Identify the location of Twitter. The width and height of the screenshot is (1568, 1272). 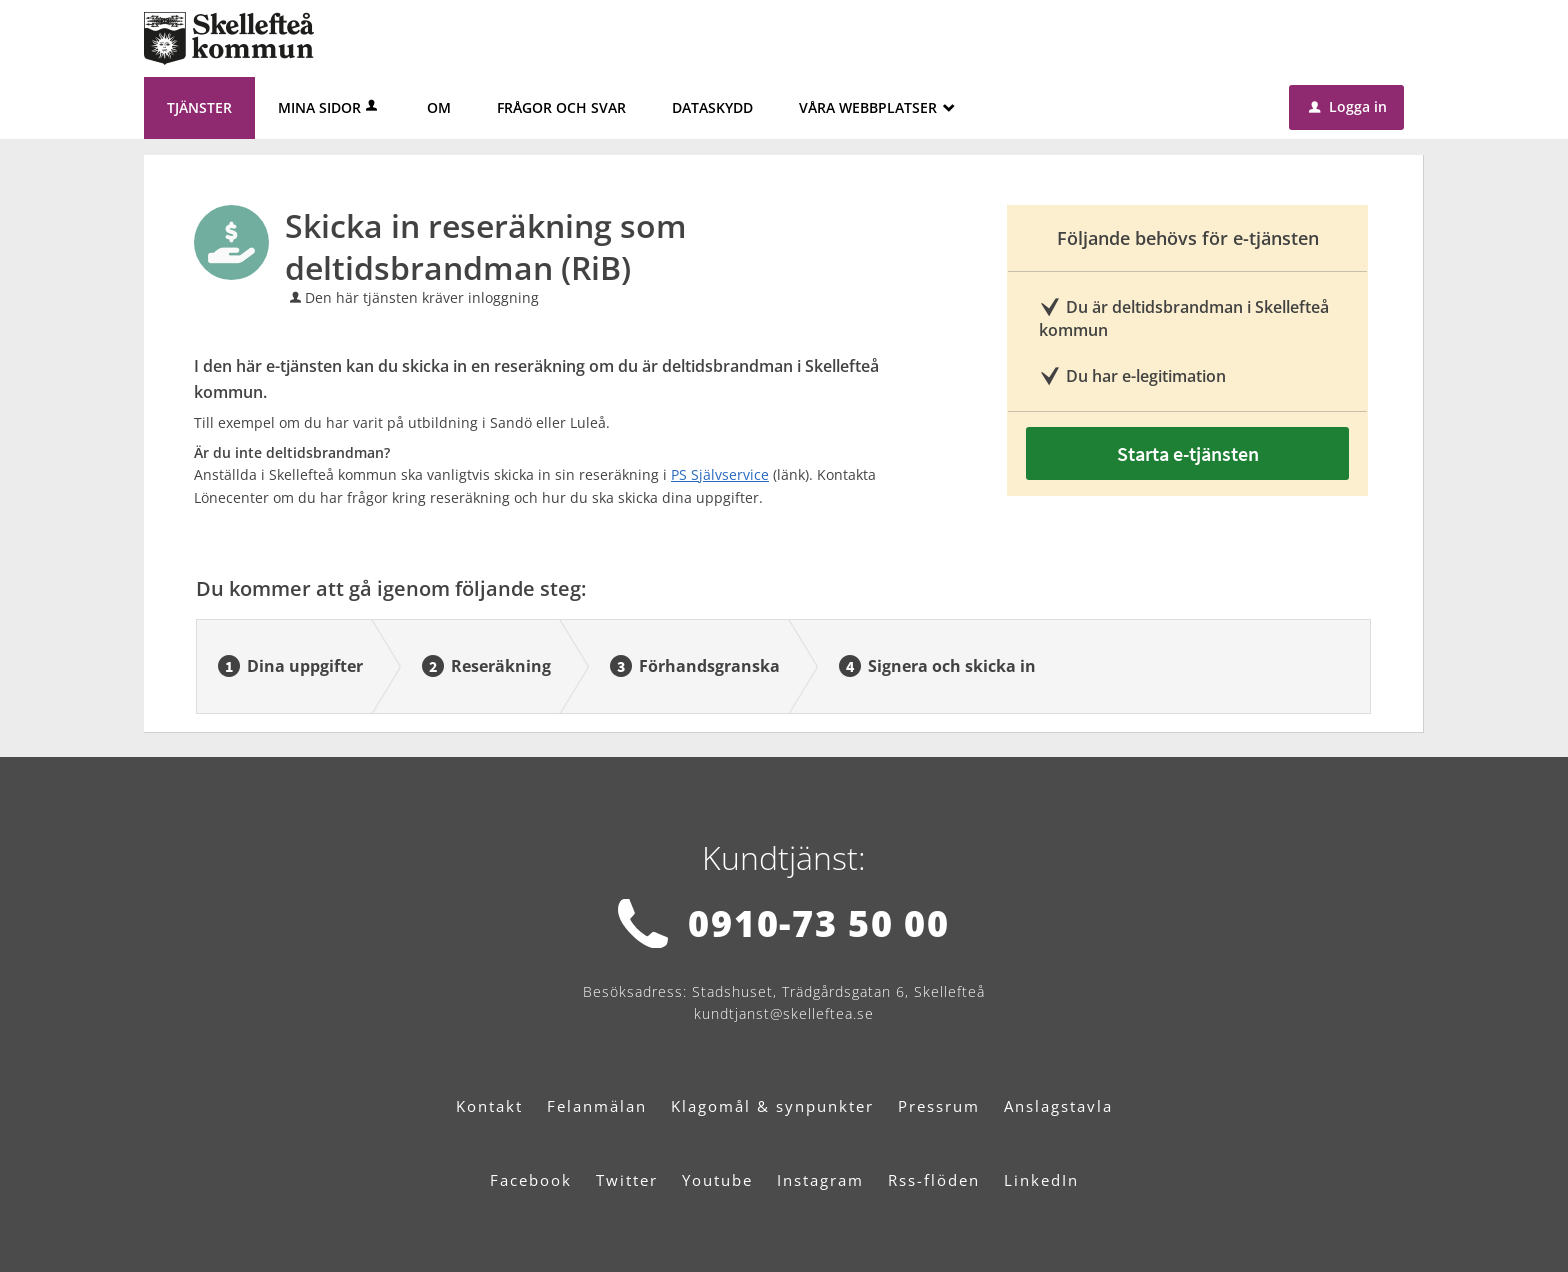
(627, 1180).